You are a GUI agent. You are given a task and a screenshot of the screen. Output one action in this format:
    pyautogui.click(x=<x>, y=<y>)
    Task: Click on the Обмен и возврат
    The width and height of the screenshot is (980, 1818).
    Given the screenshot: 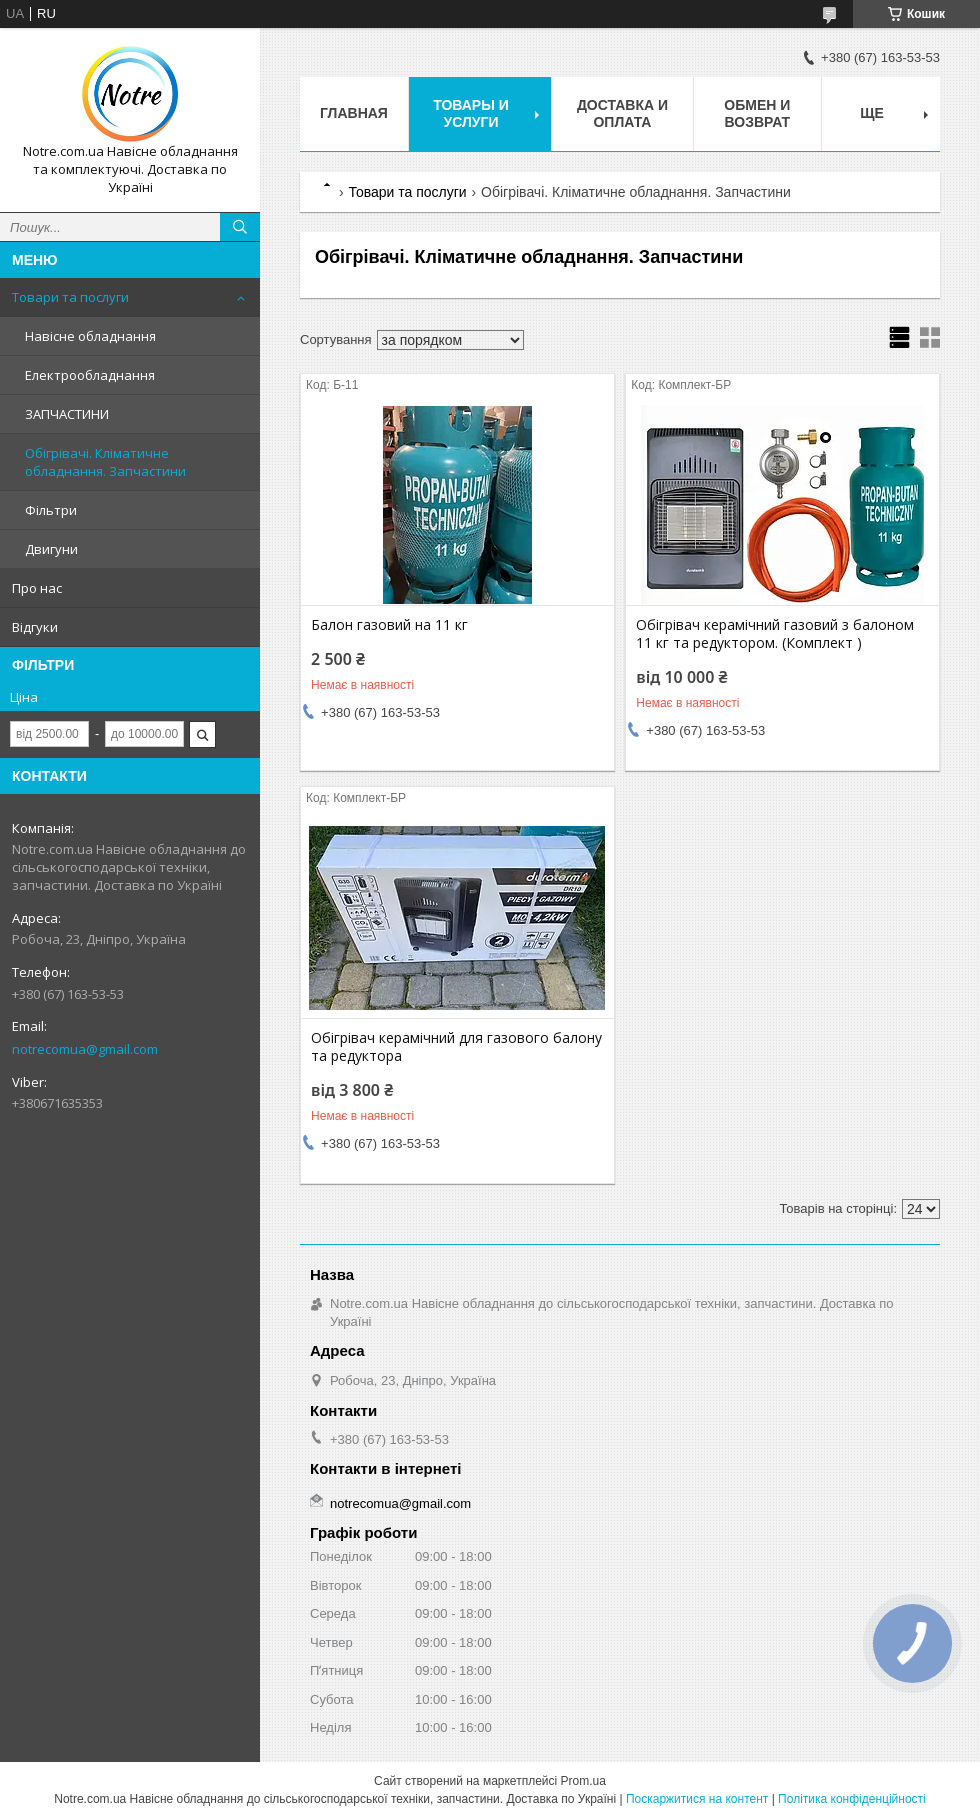 What is the action you would take?
    pyautogui.click(x=757, y=113)
    